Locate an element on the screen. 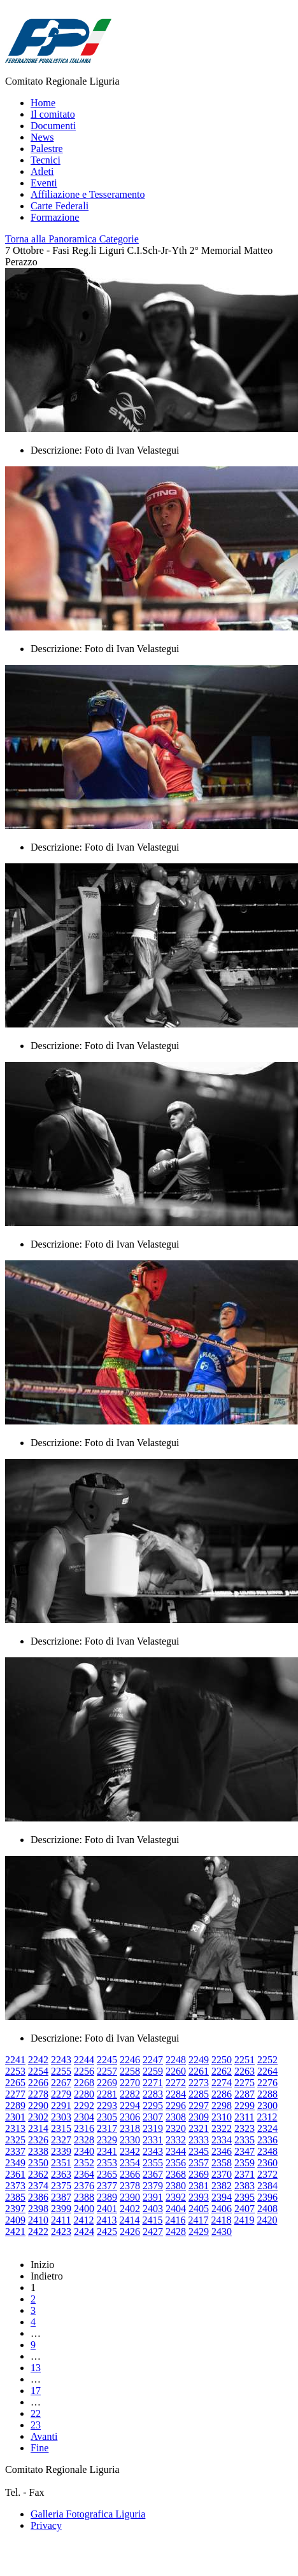 Image resolution: width=298 pixels, height=2576 pixels. 2301 is located at coordinates (15, 2117).